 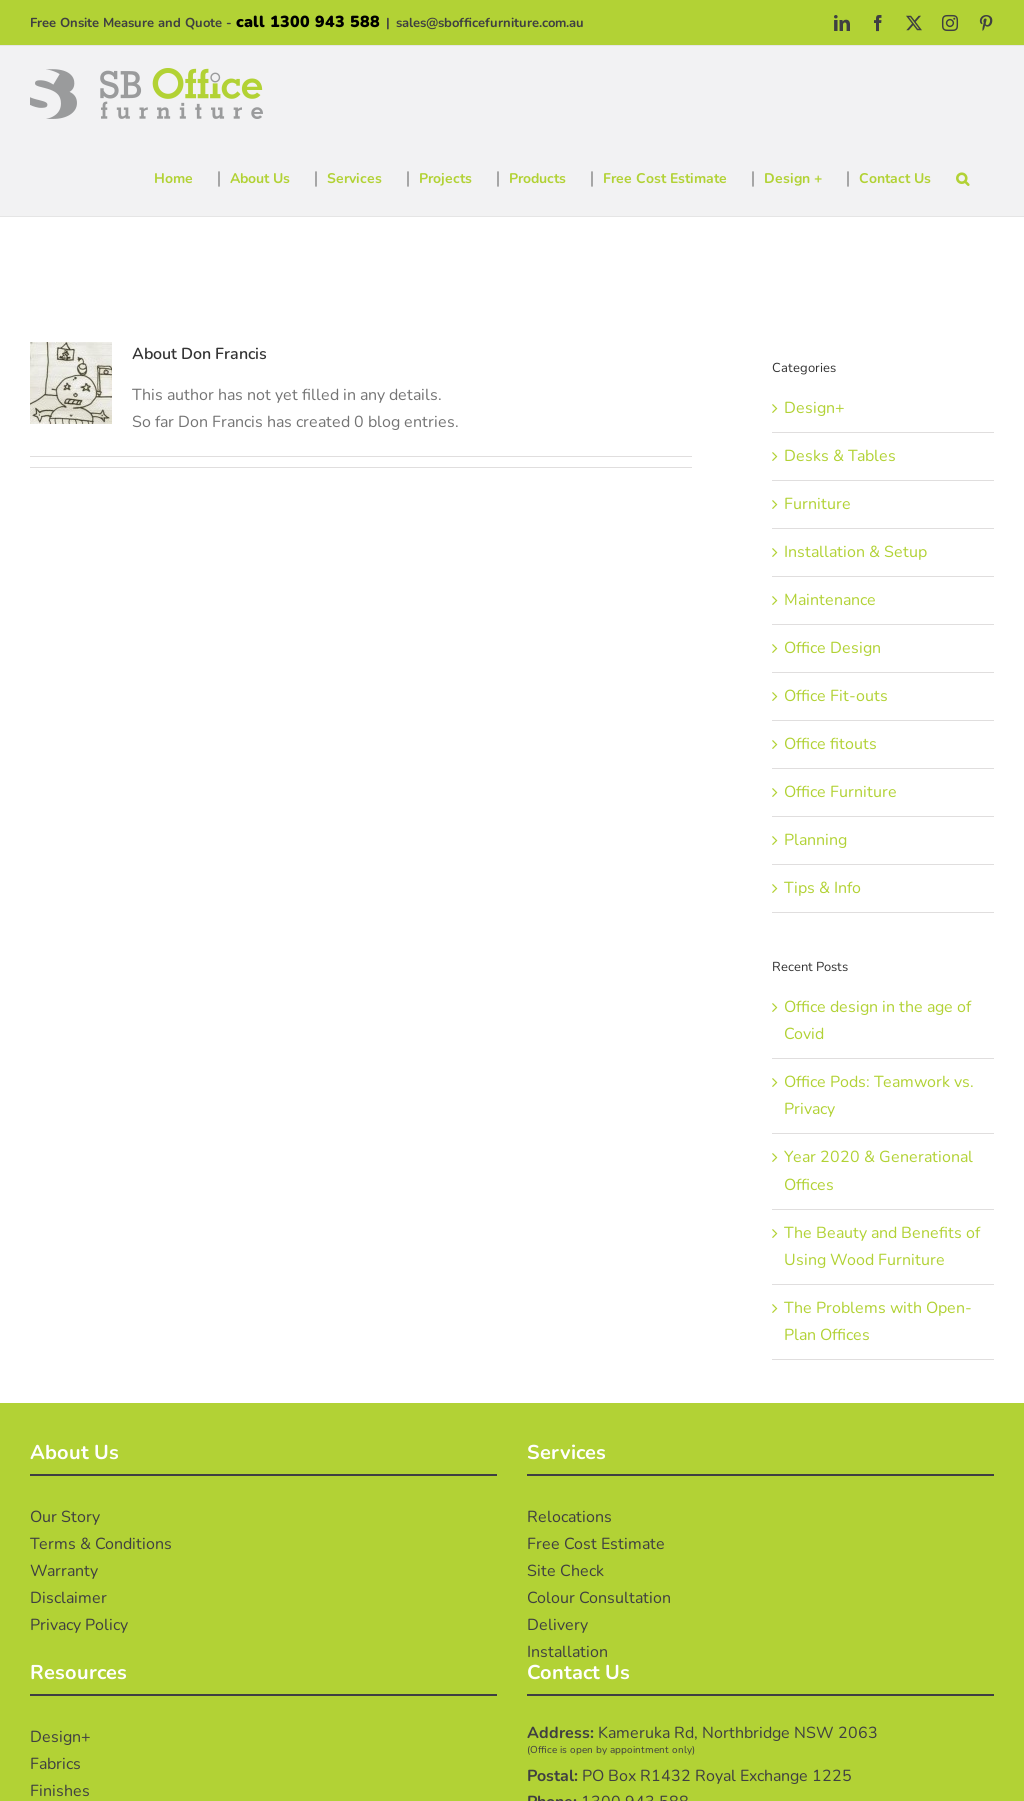 What do you see at coordinates (565, 1571) in the screenshot?
I see `Site Check` at bounding box center [565, 1571].